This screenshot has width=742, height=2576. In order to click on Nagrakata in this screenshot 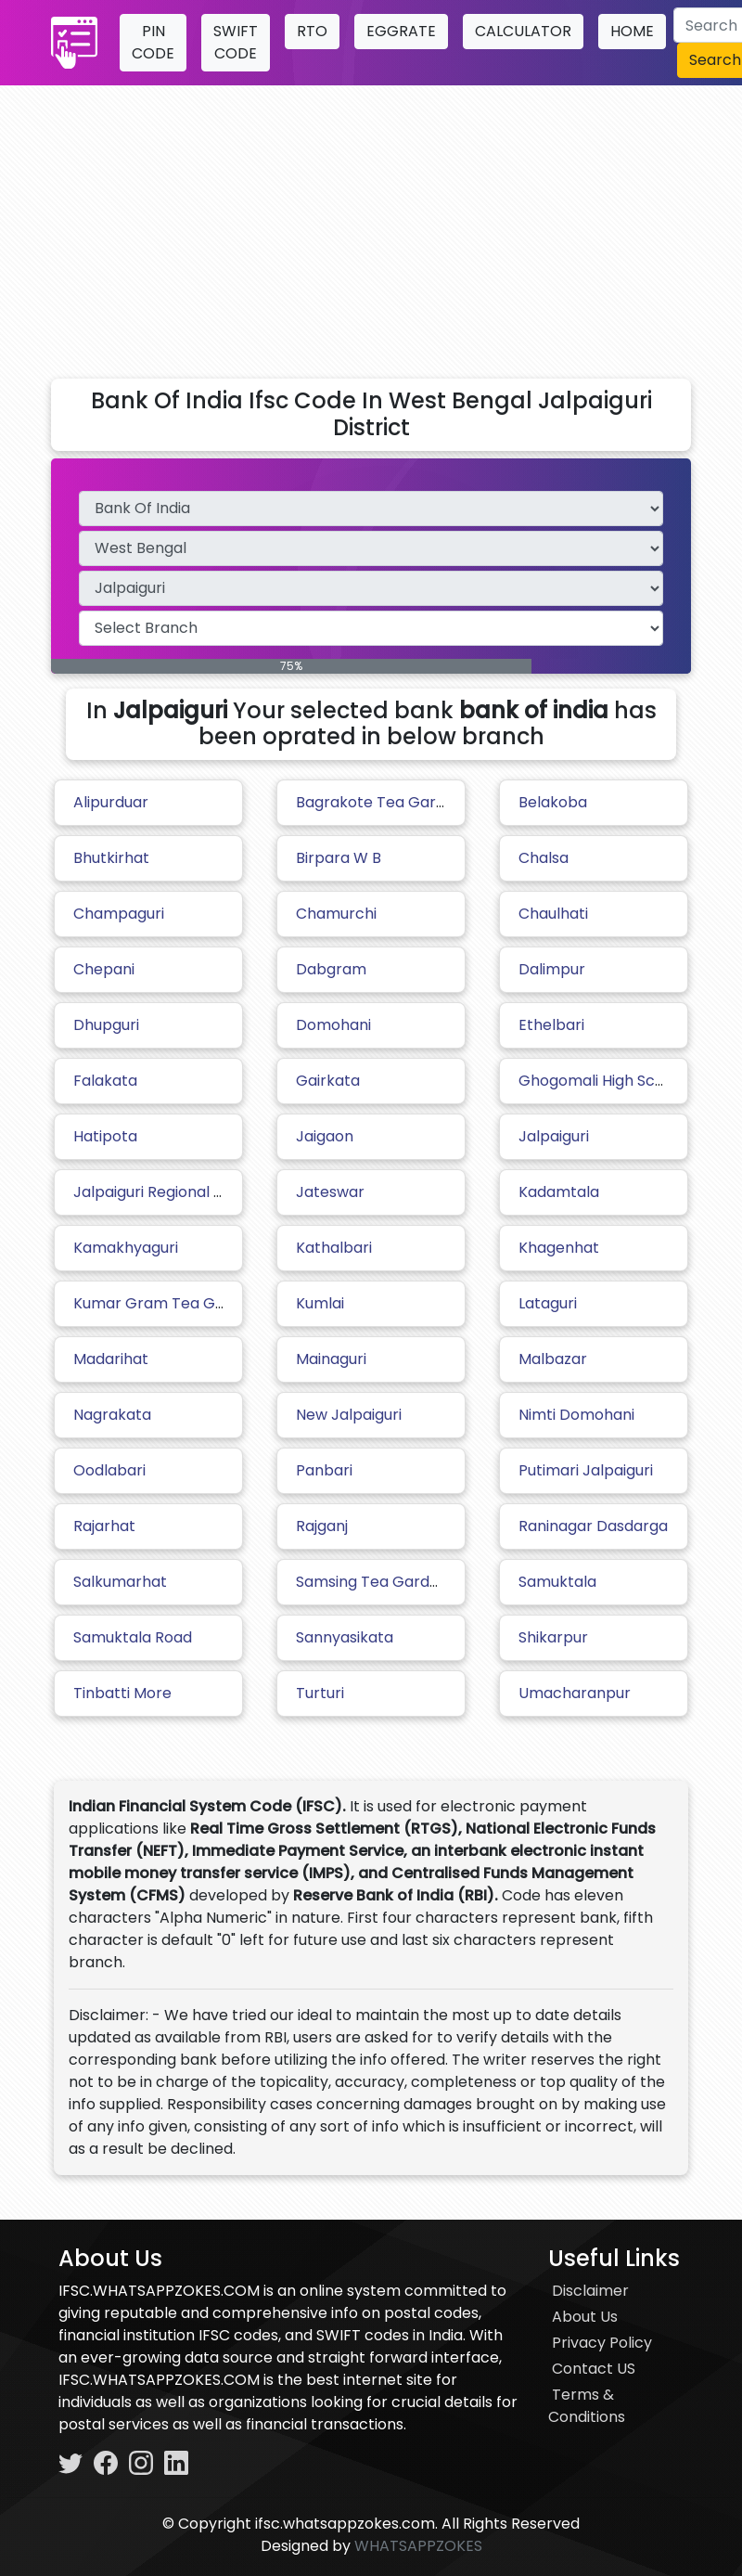, I will do `click(112, 1414)`.